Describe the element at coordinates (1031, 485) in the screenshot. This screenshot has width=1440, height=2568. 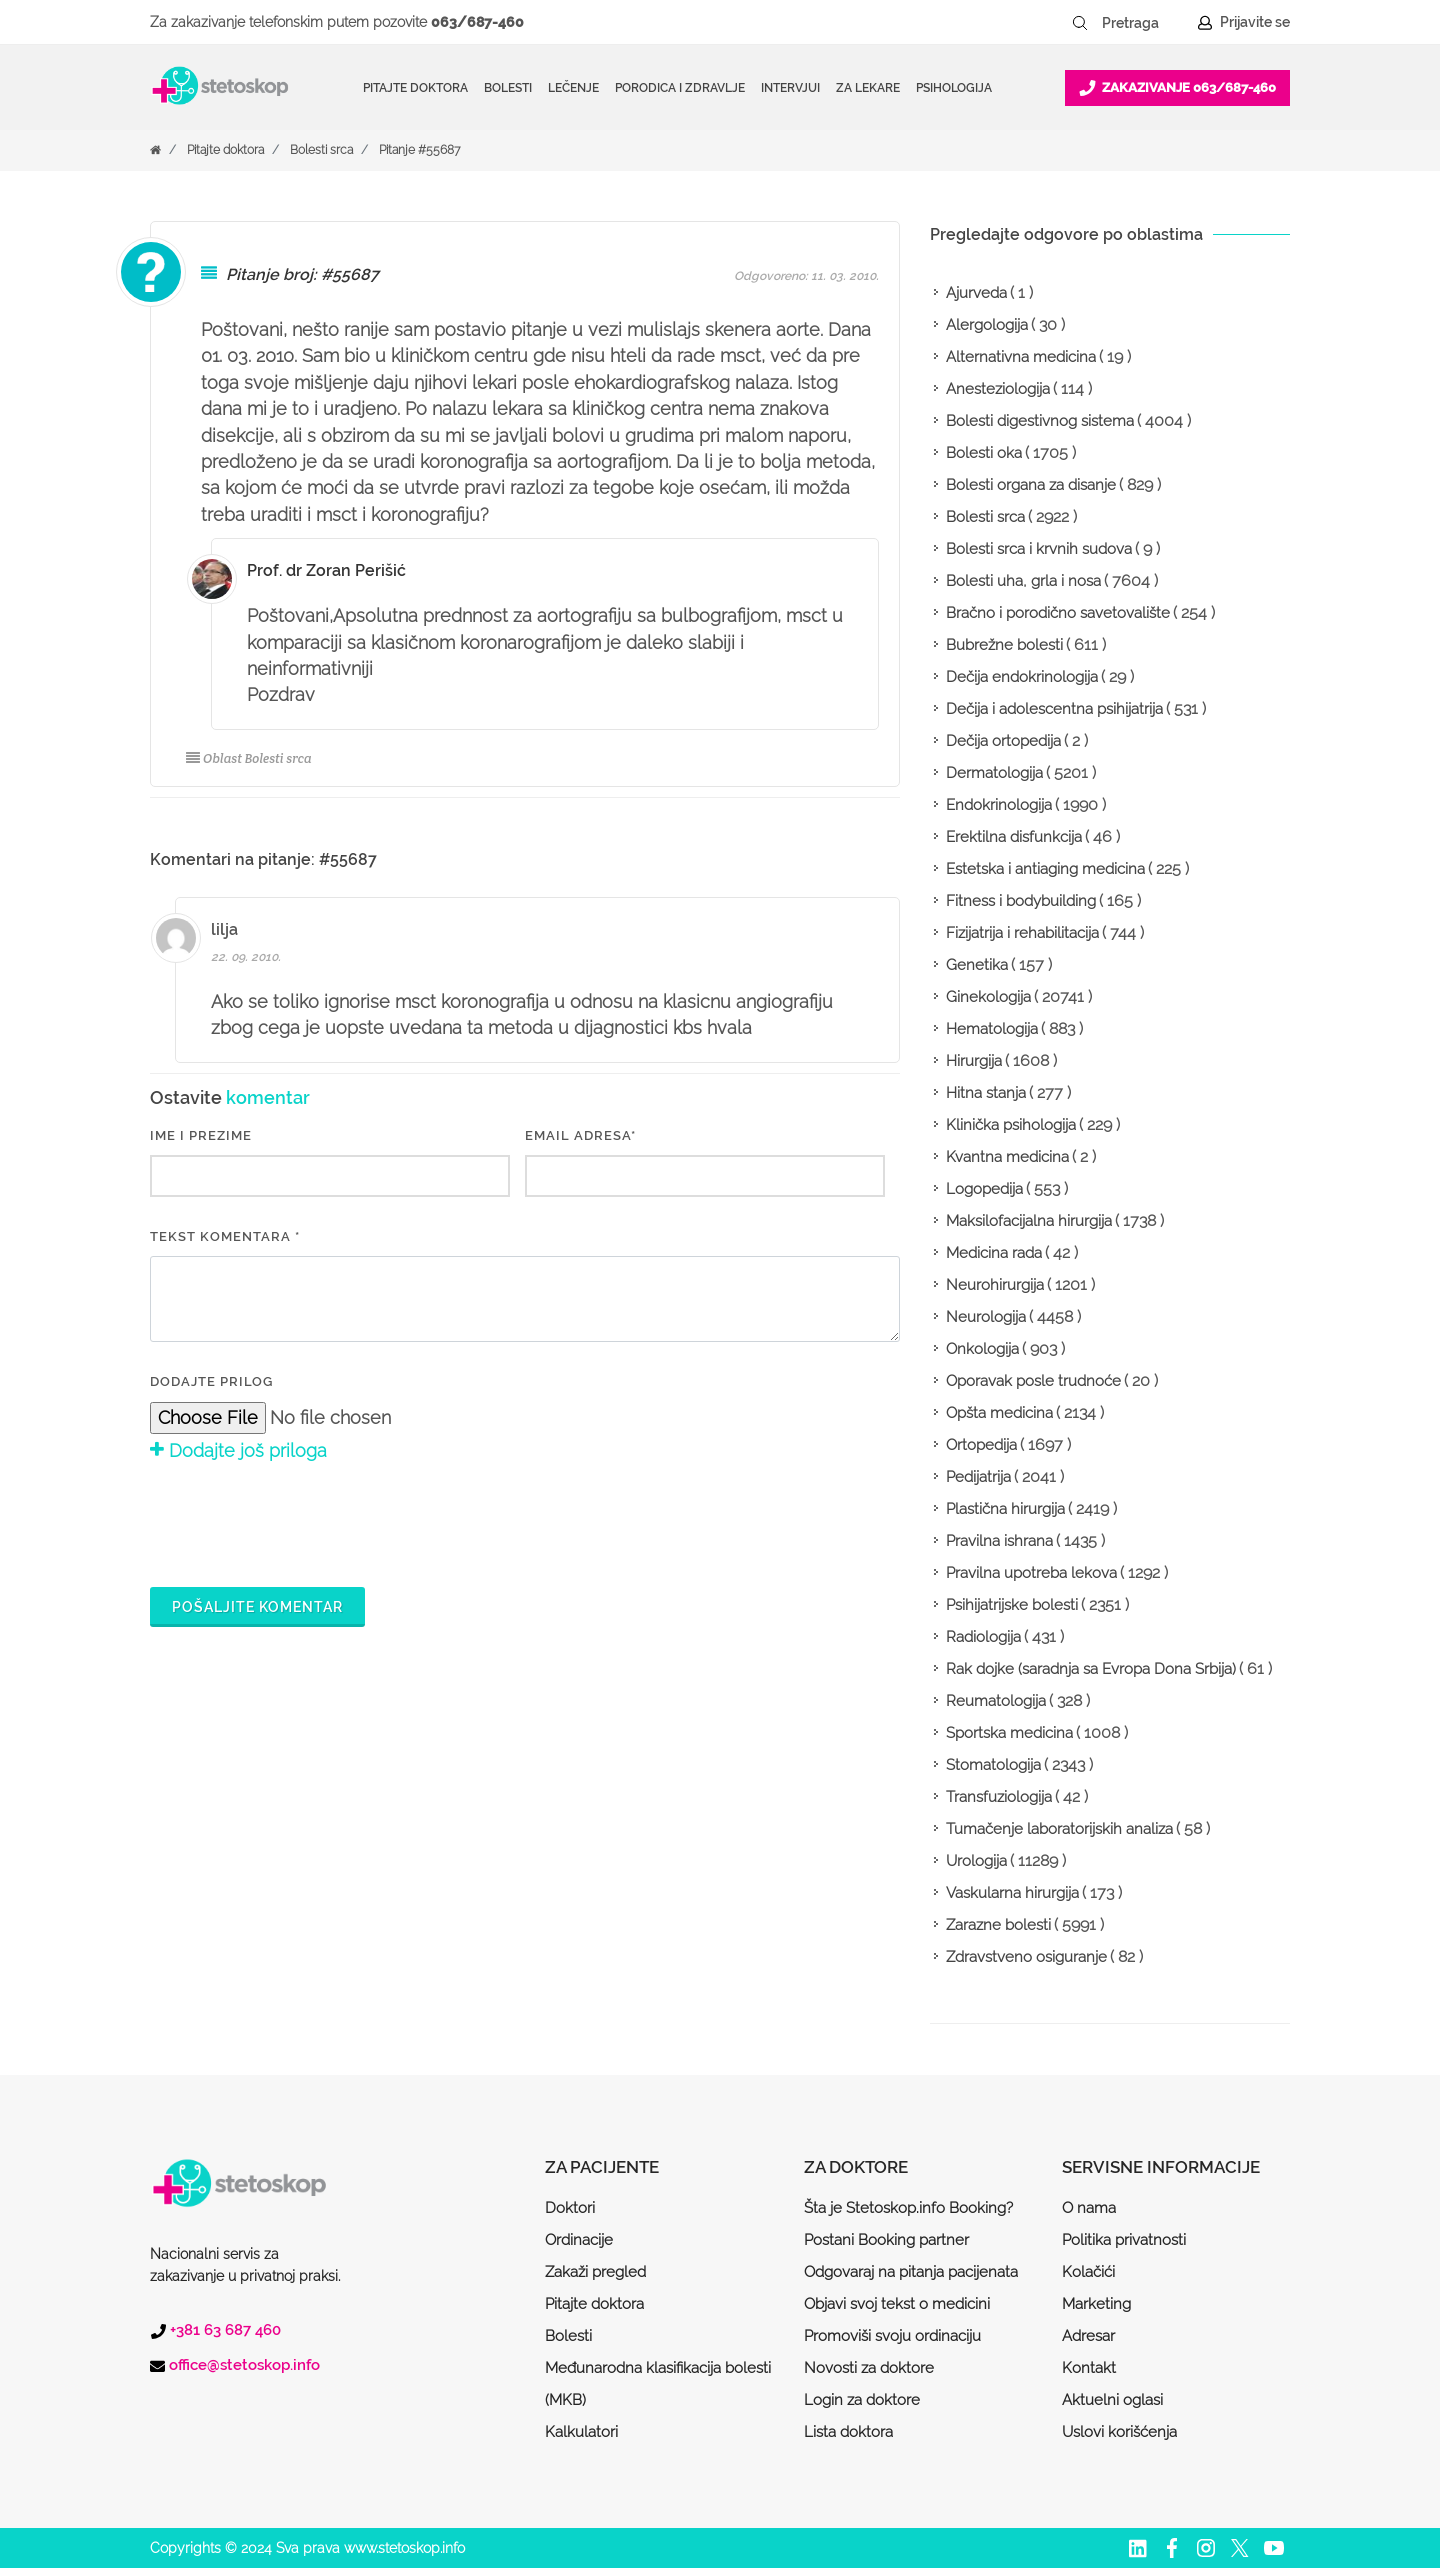
I see `Bolesti organa za disanje` at that location.